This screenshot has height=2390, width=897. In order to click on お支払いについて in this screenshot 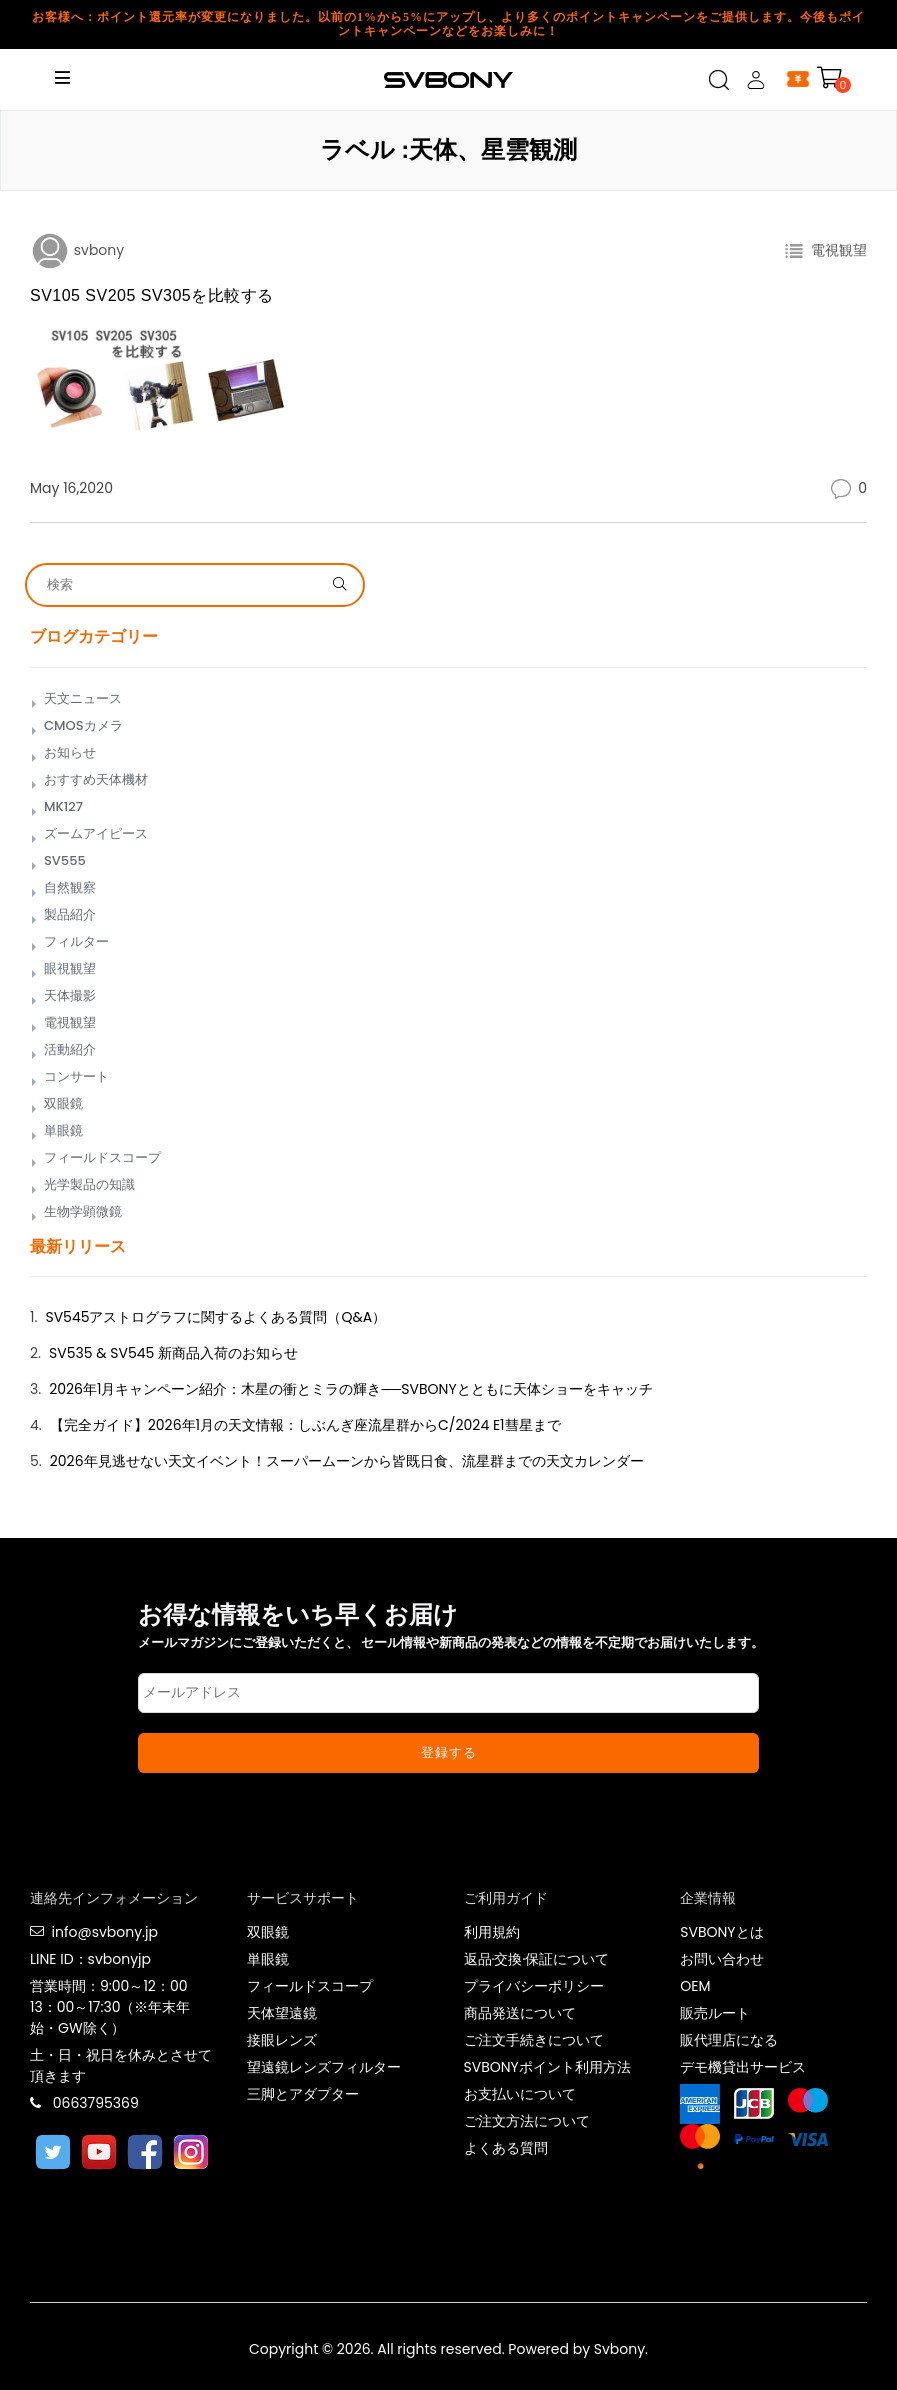, I will do `click(520, 2094)`.